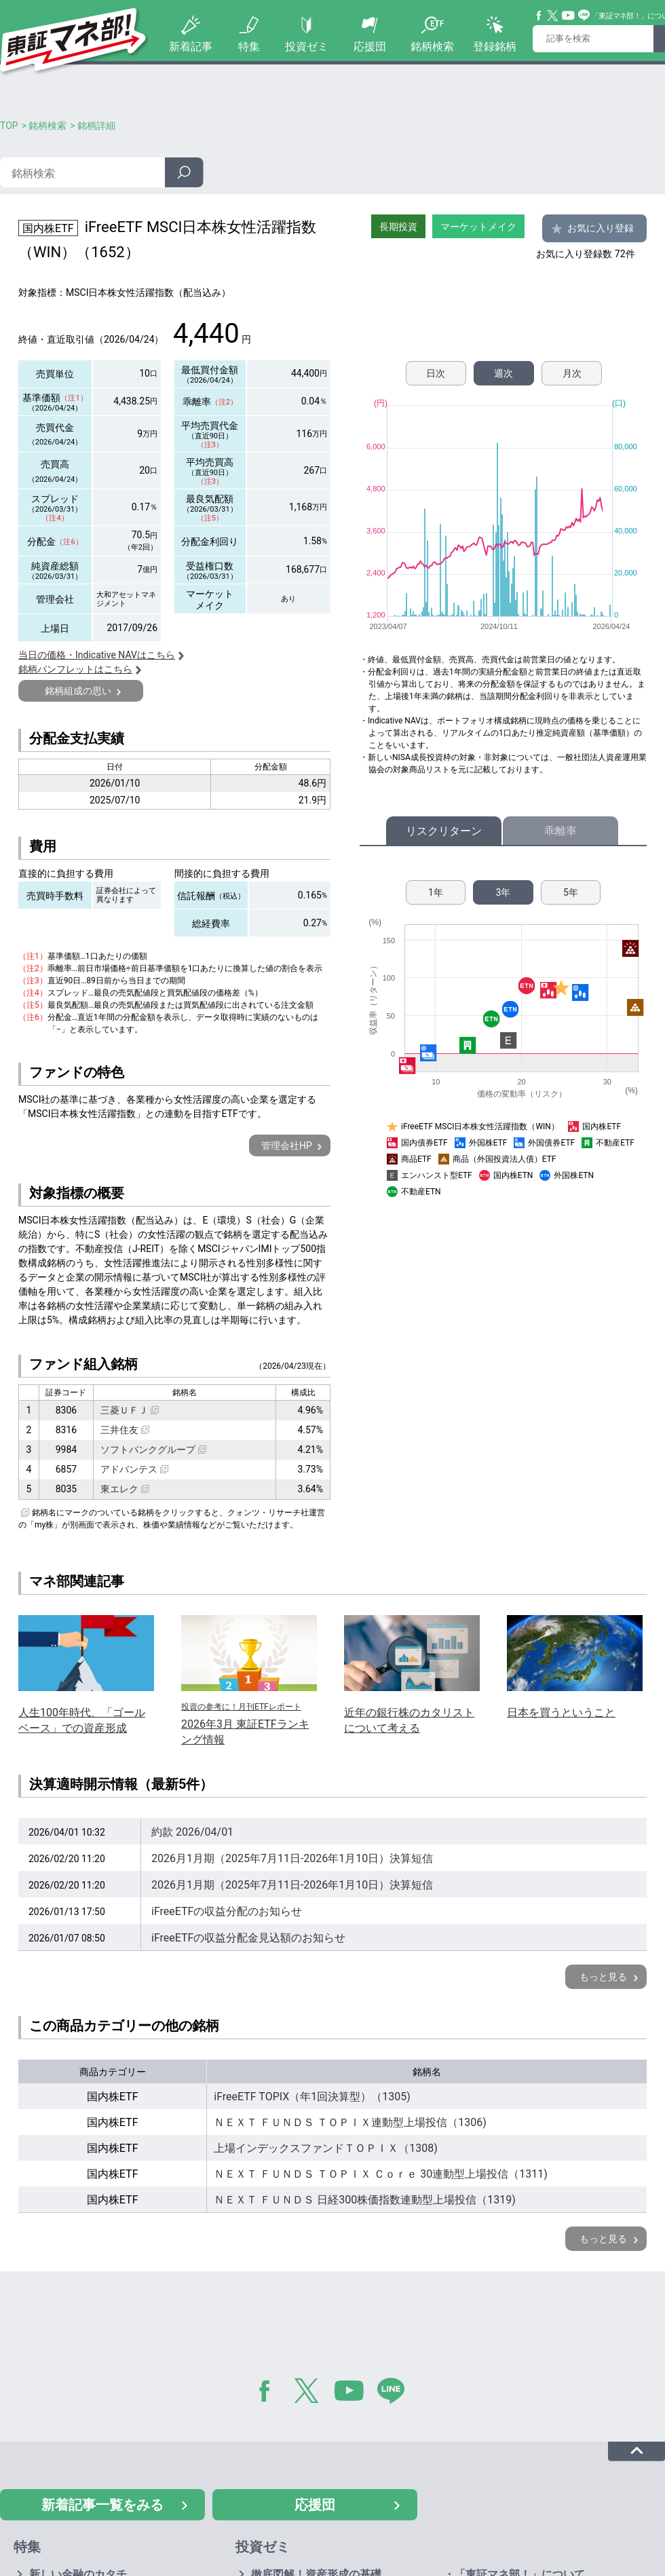  What do you see at coordinates (102, 2505) in the screenshot?
I see `新着記事一覧をみる` at bounding box center [102, 2505].